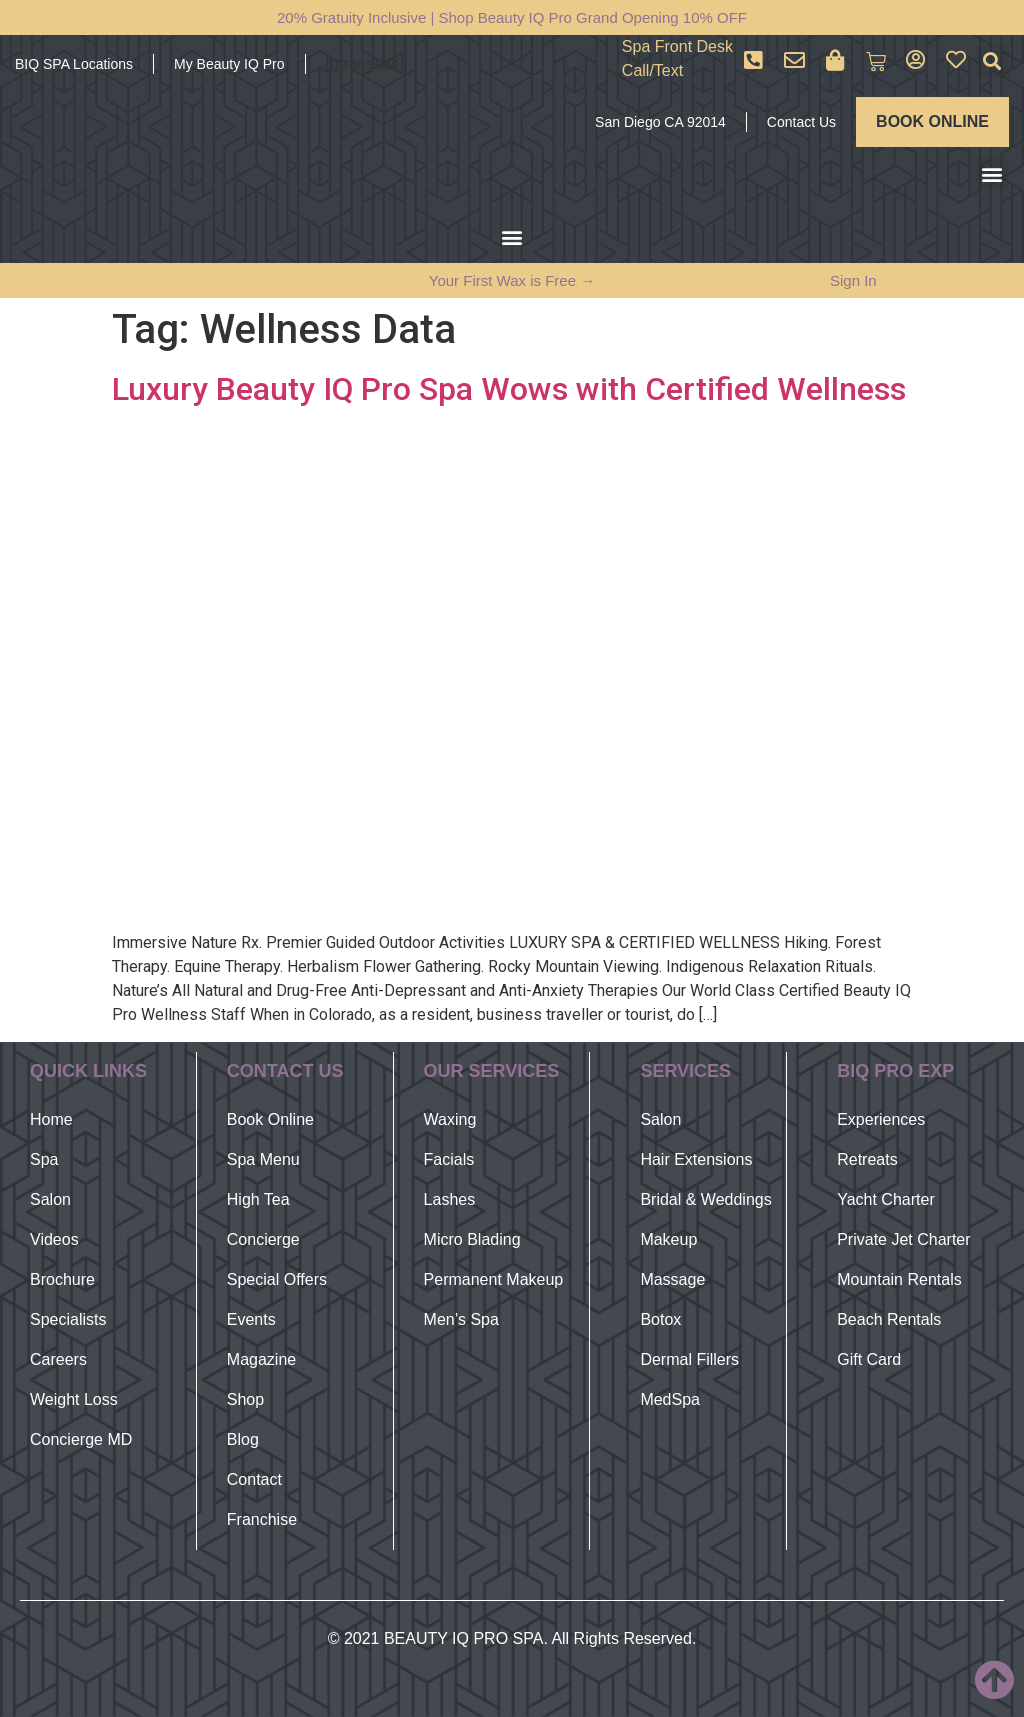 This screenshot has width=1024, height=1717. What do you see at coordinates (889, 1319) in the screenshot?
I see `Beach Rentals` at bounding box center [889, 1319].